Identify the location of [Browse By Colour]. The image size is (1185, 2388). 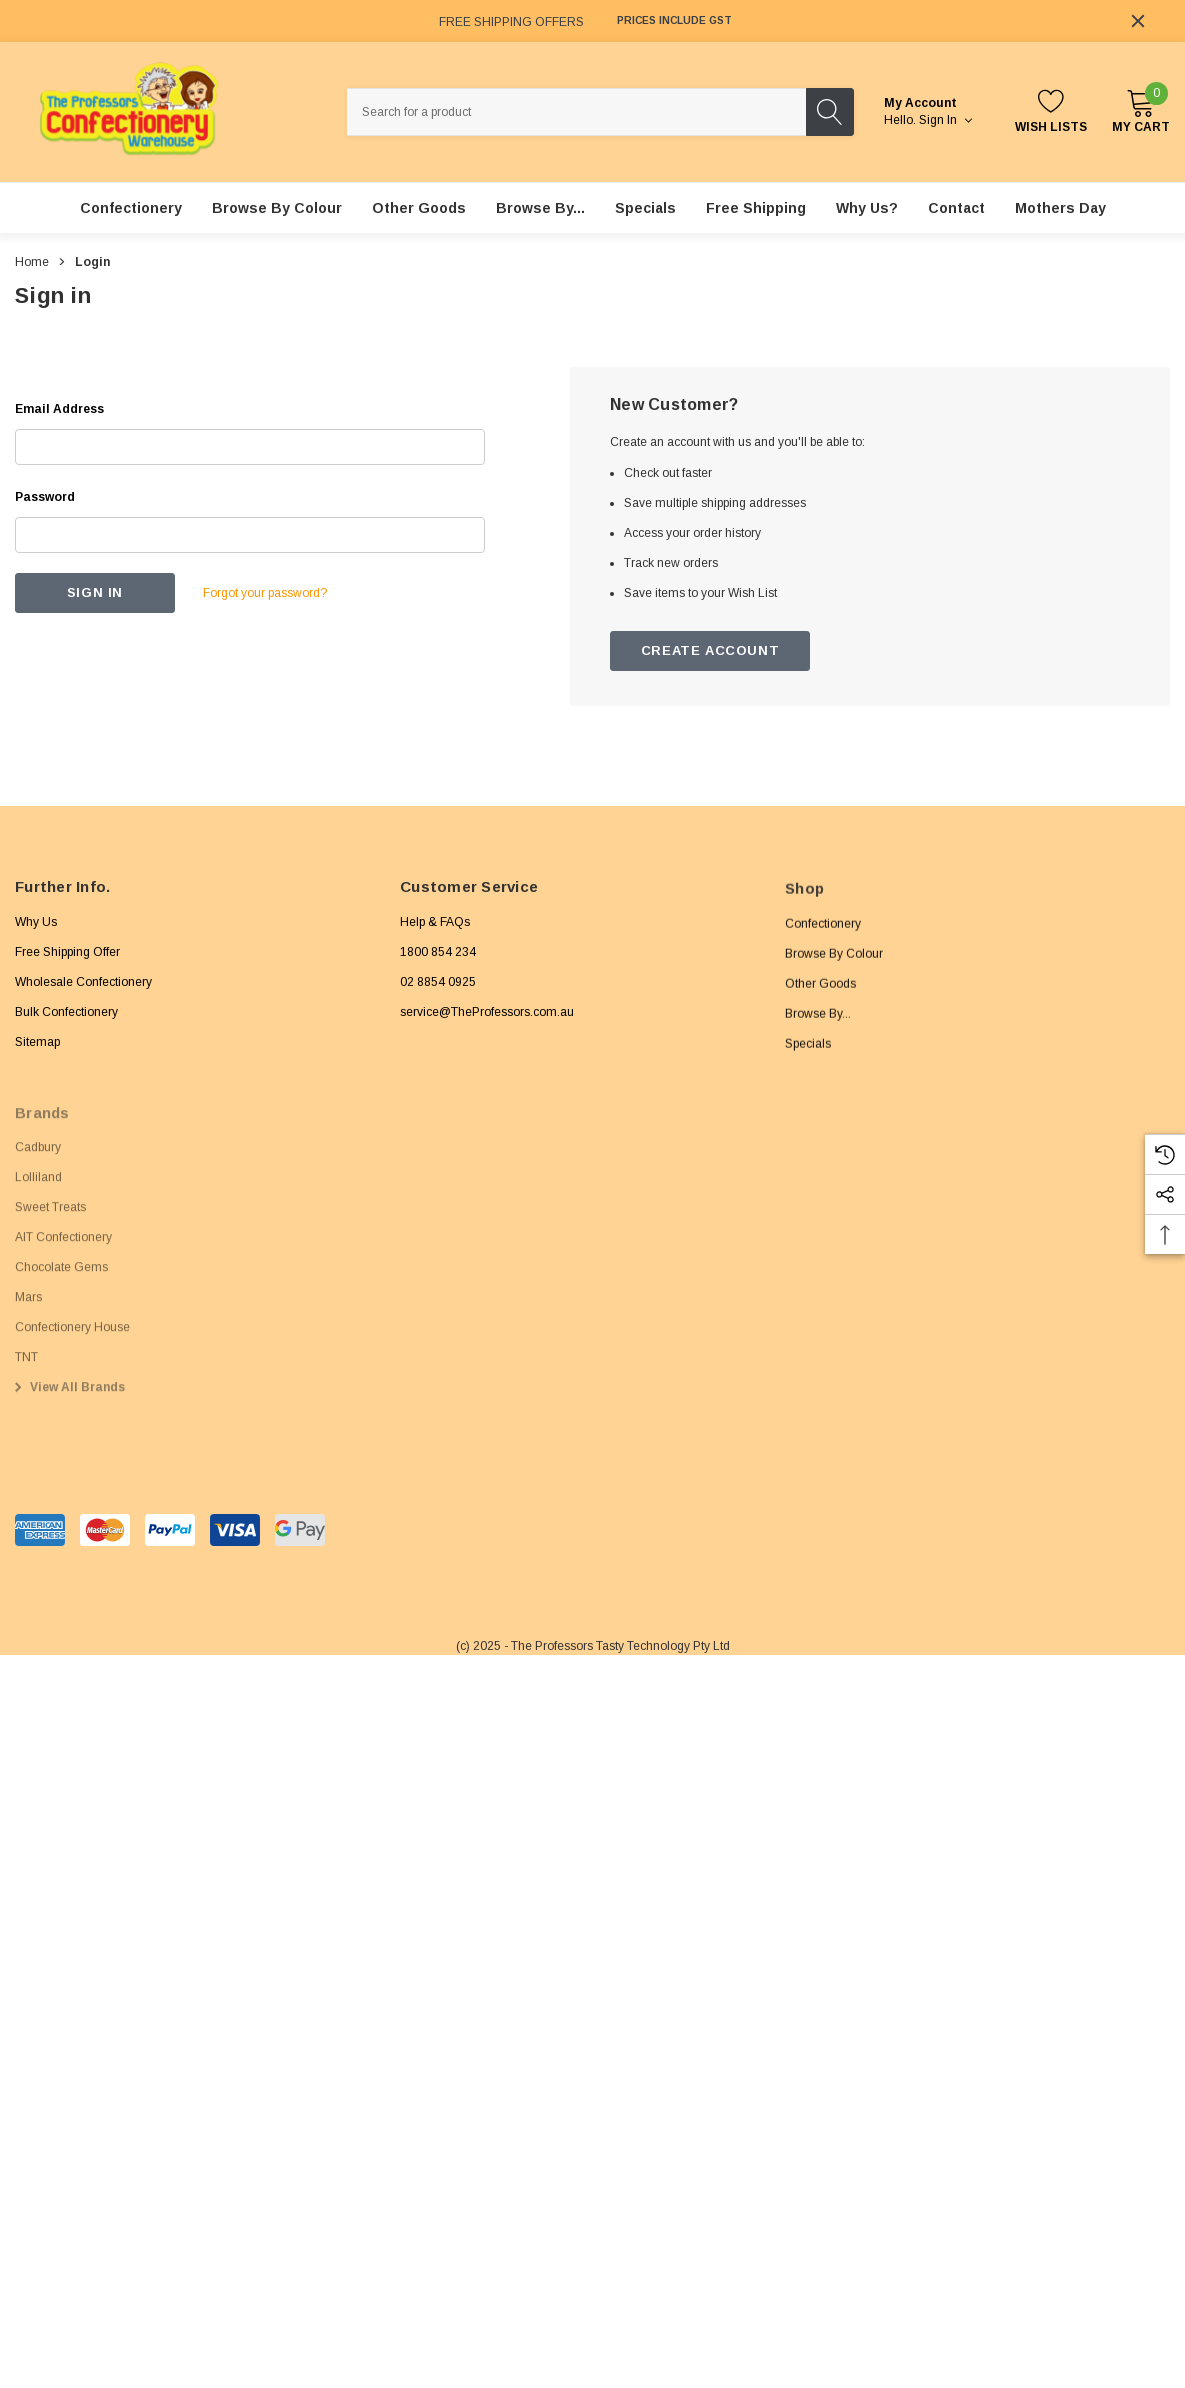
(277, 208).